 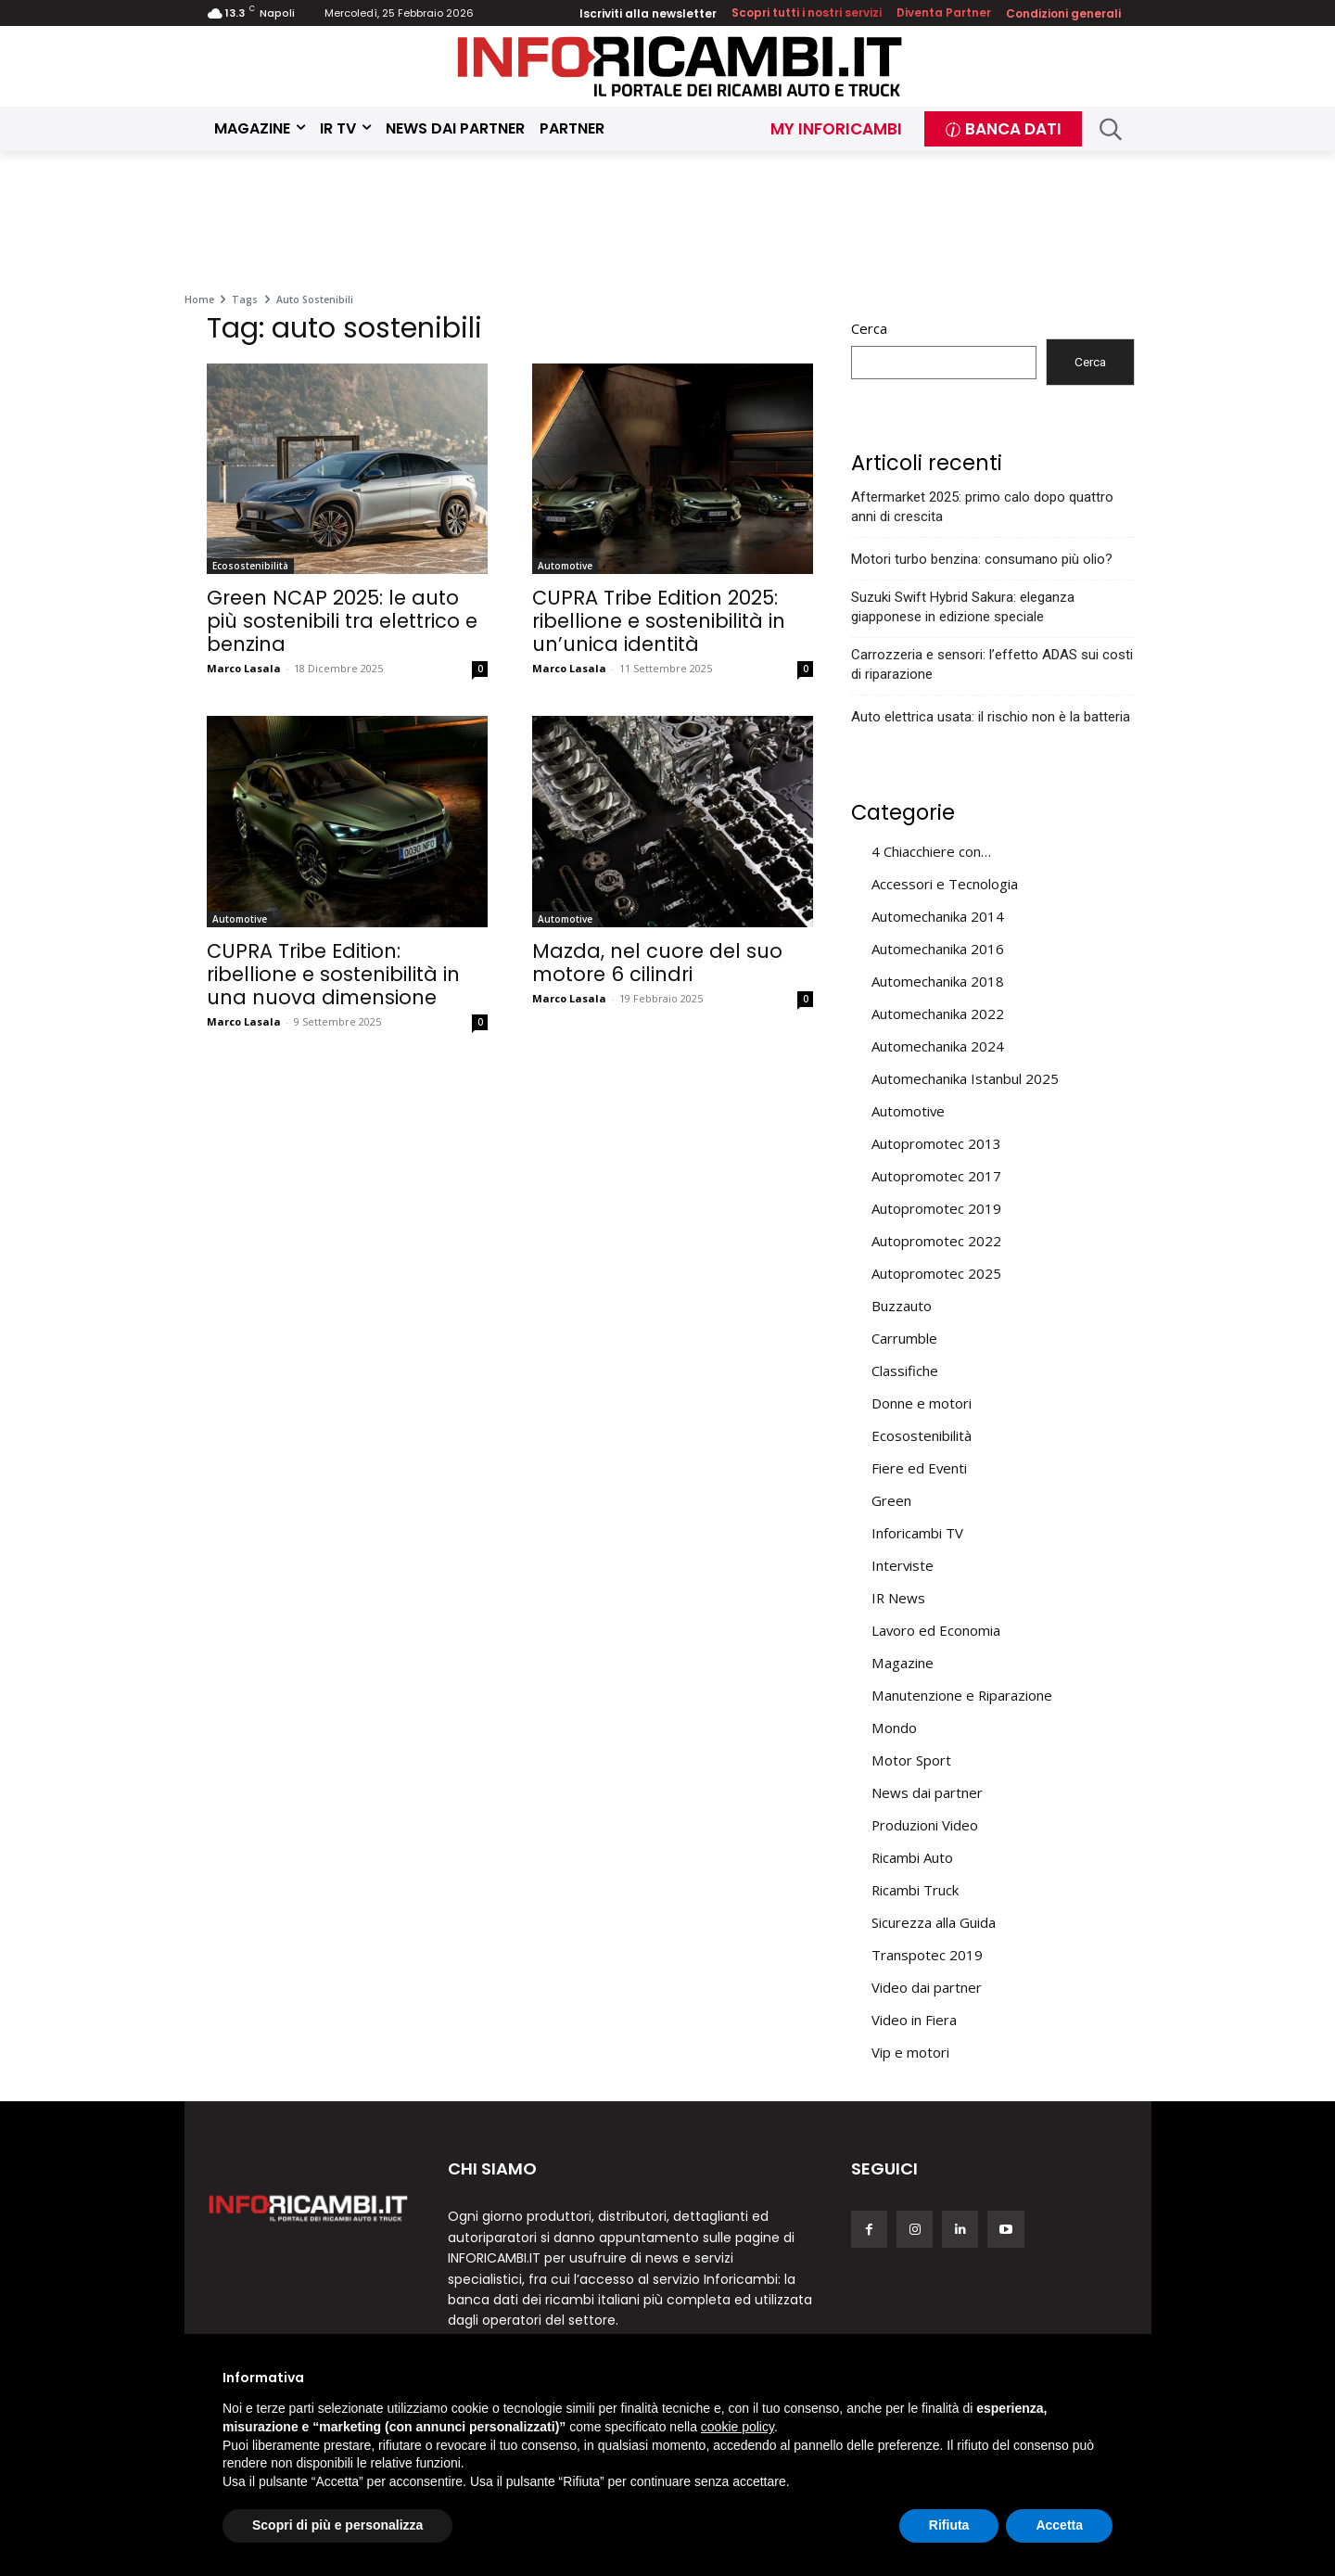 What do you see at coordinates (936, 1240) in the screenshot?
I see `Autopromotec 2022` at bounding box center [936, 1240].